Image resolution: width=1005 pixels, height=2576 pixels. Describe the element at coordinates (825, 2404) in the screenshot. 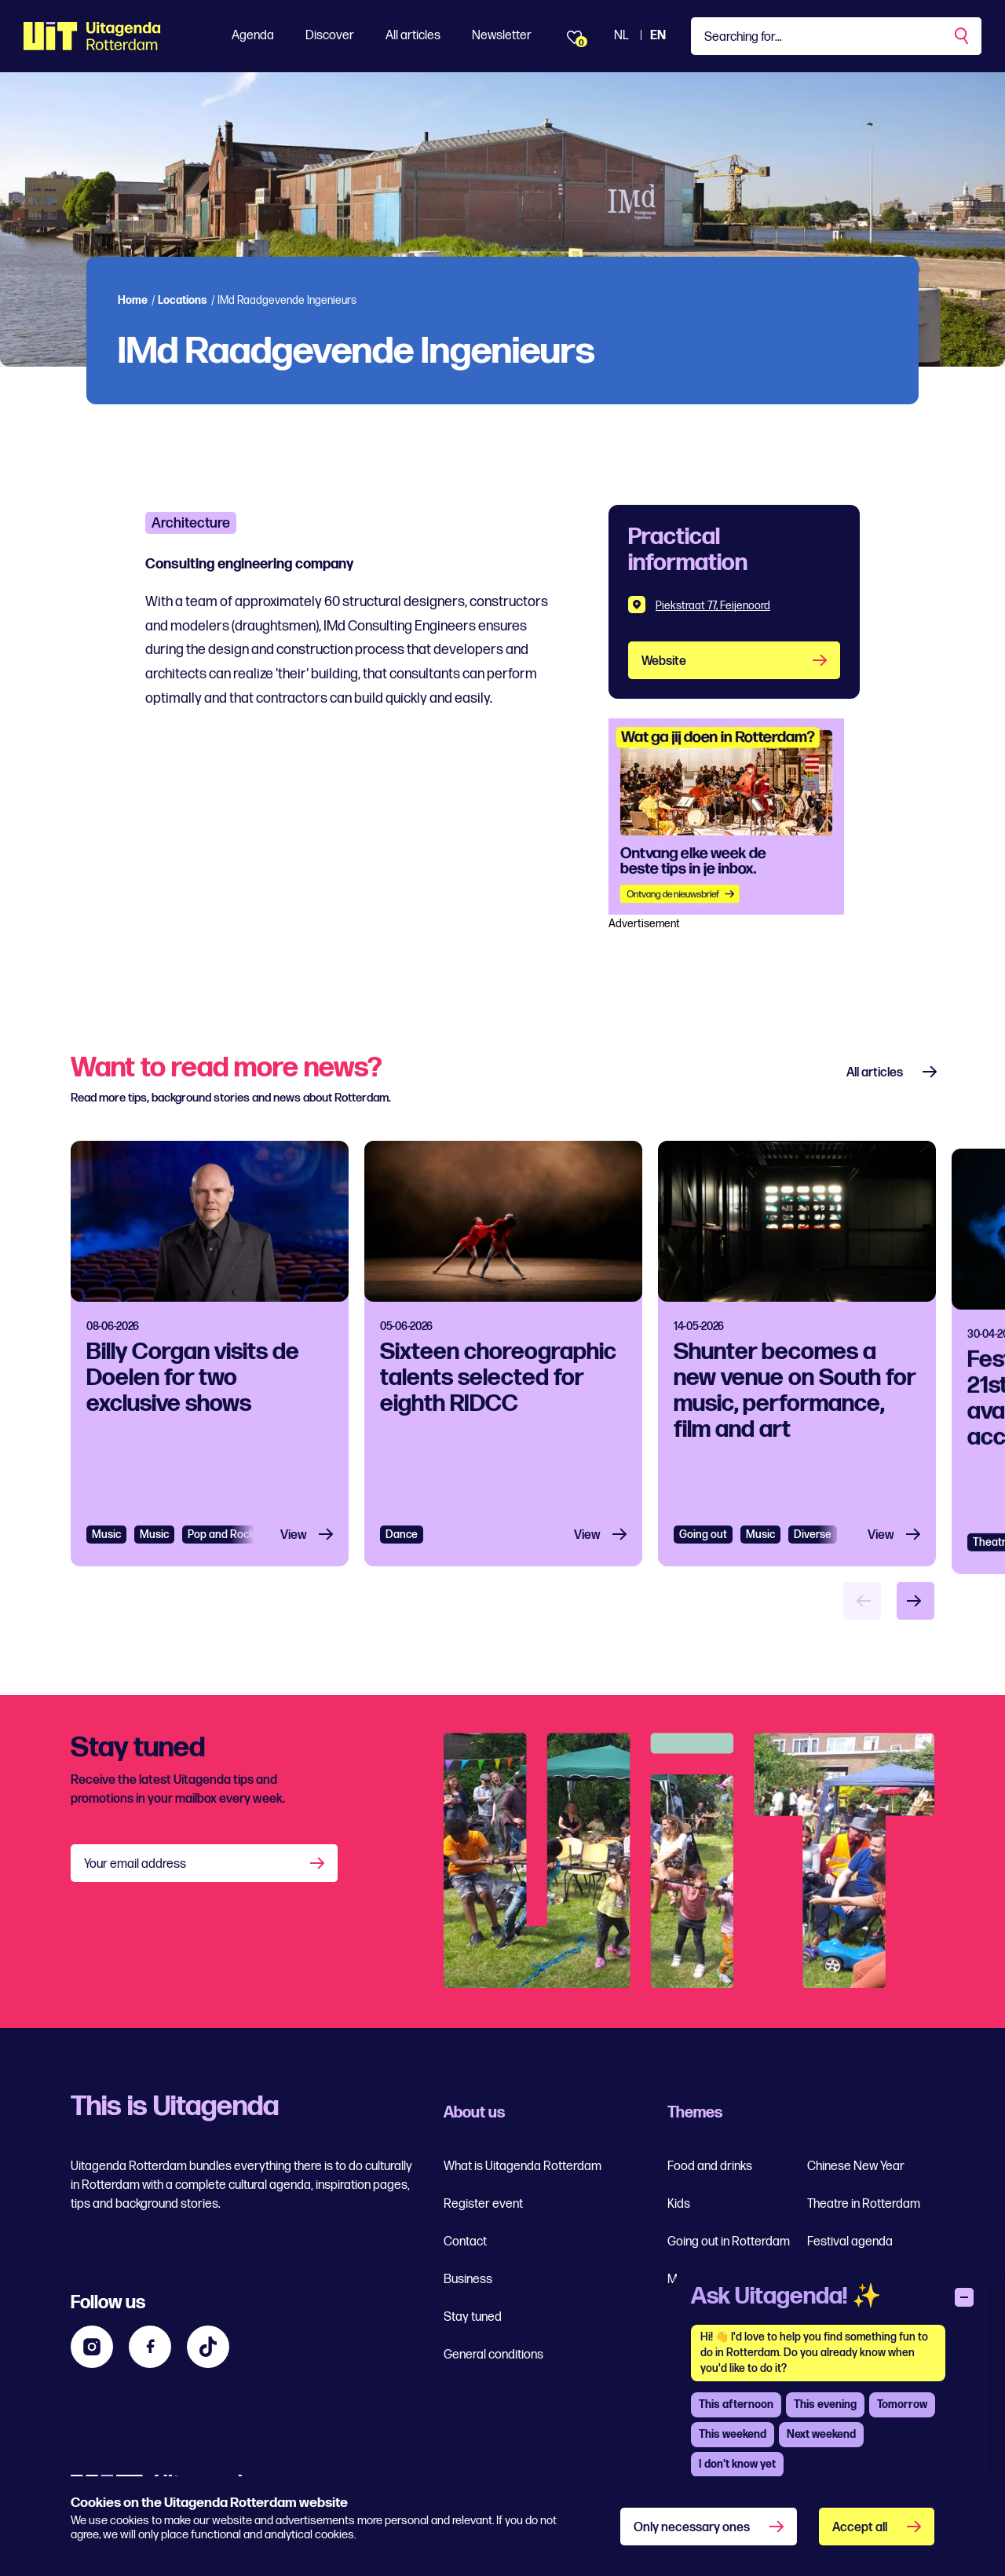

I see `This evening` at that location.